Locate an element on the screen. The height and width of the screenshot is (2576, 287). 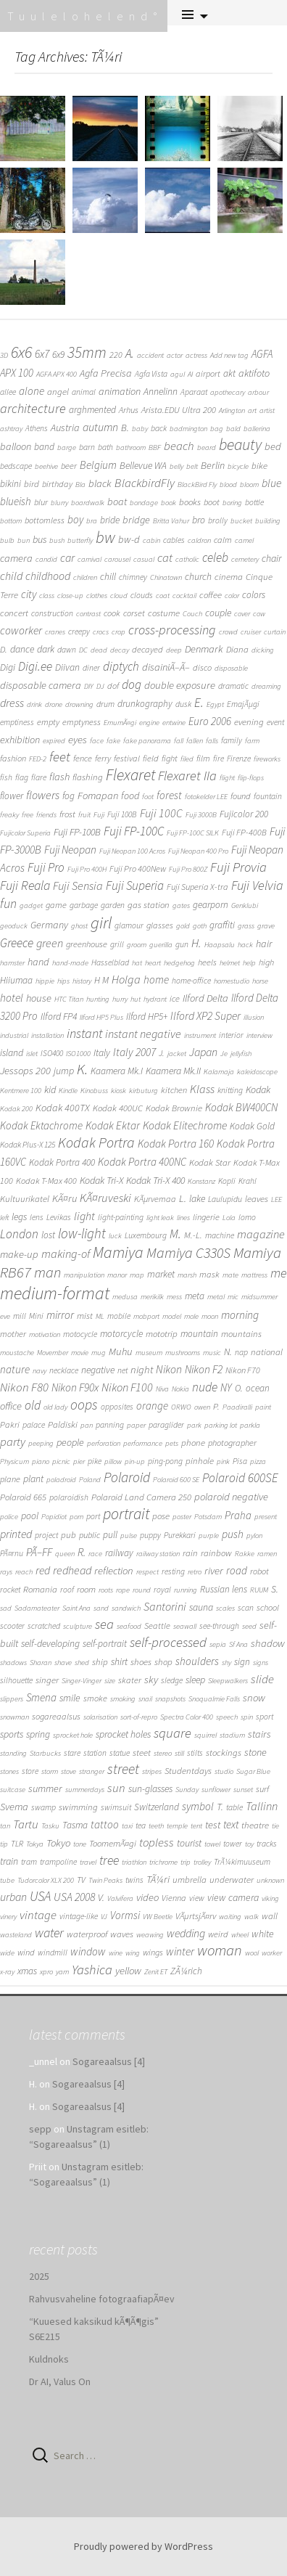
machine [machine (2 items)] is located at coordinates (219, 1235).